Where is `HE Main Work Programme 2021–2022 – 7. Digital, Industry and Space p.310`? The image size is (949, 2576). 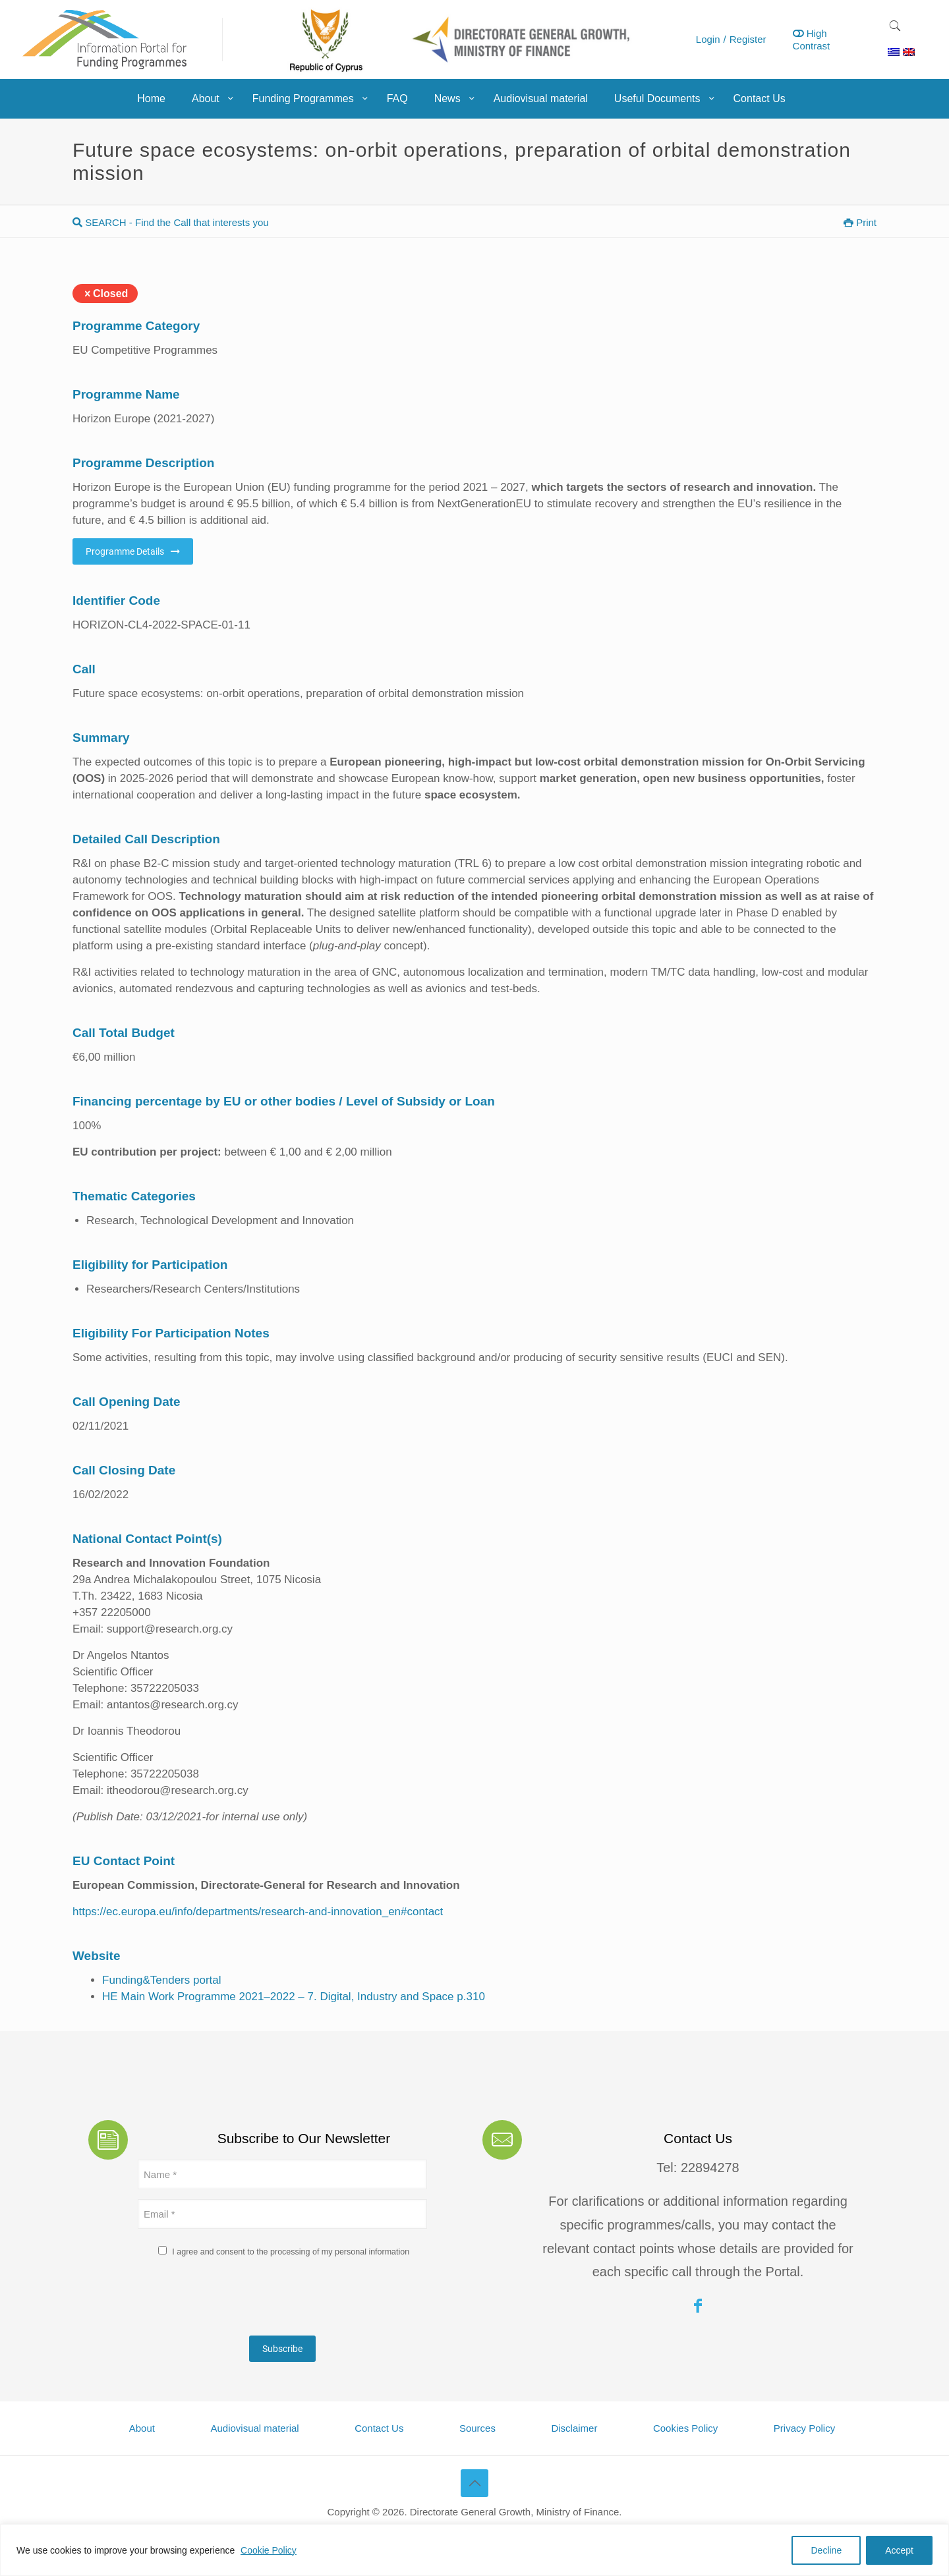
HE Main Work Programme 2021–2022 – 7. Digital, Industry and Space p.310 is located at coordinates (293, 1996).